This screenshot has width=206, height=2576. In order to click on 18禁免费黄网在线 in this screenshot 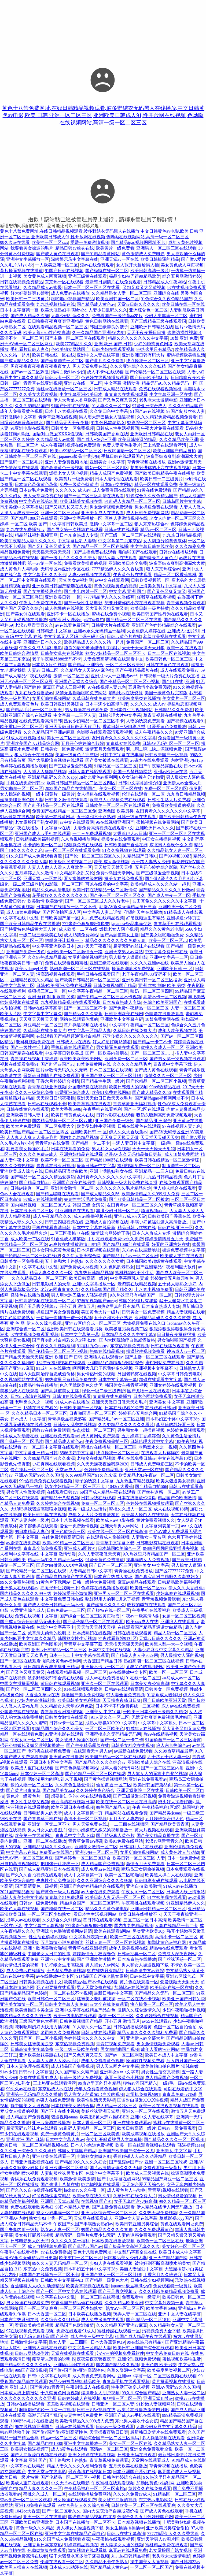, I will do `click(162, 1019)`.